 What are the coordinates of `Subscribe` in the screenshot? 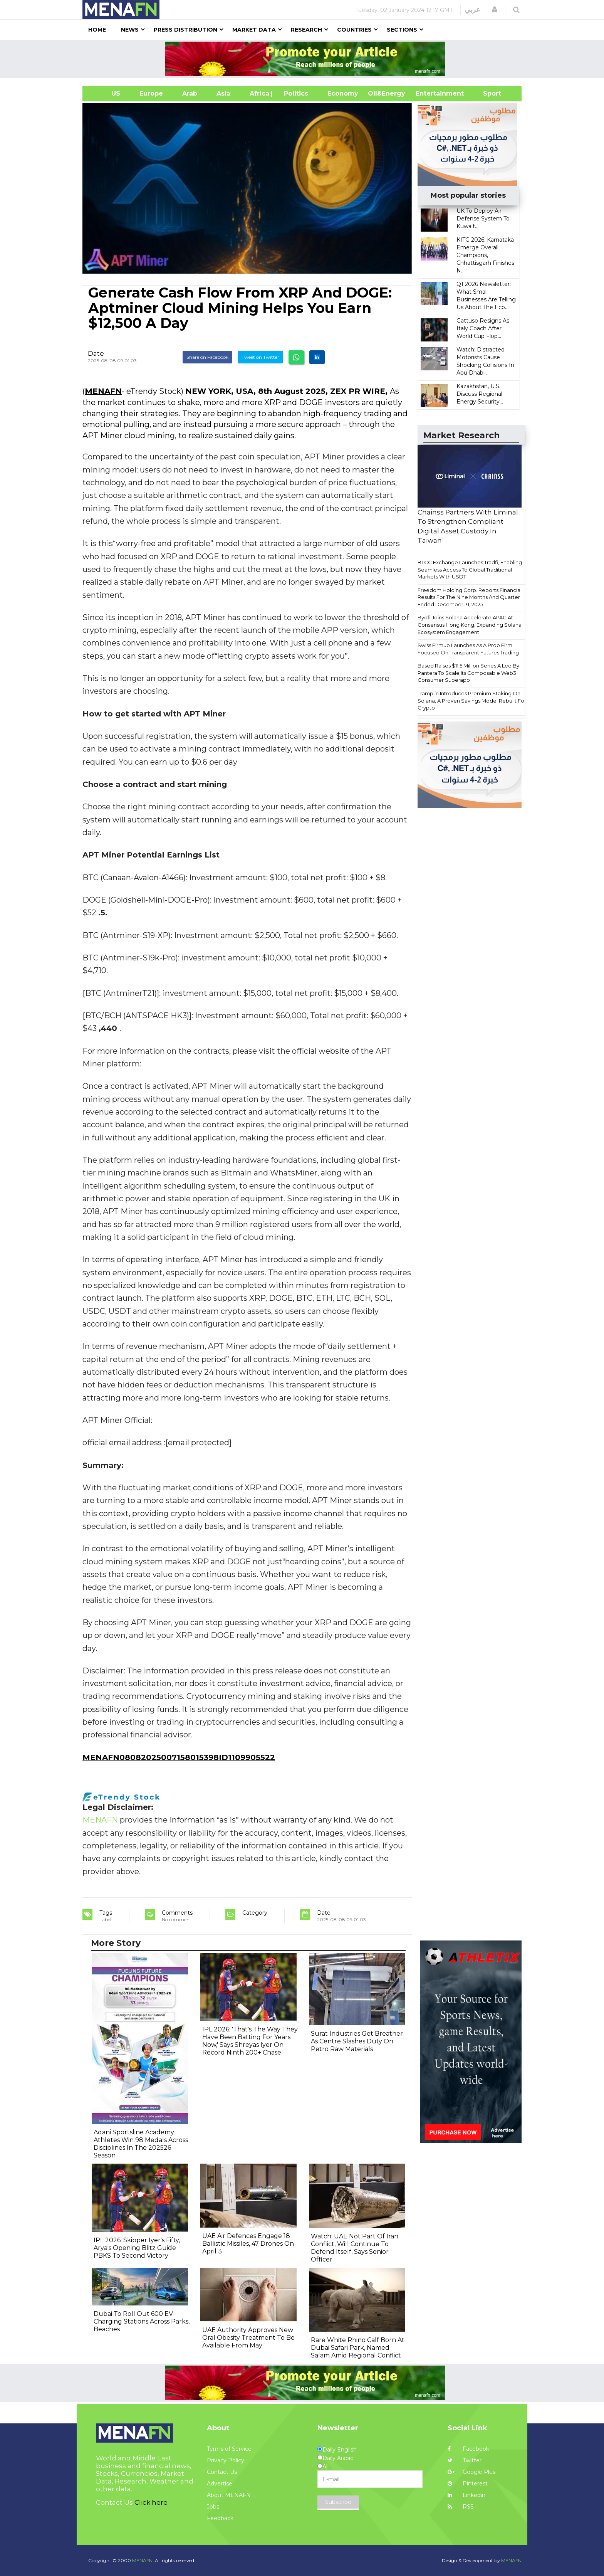 It's located at (338, 2502).